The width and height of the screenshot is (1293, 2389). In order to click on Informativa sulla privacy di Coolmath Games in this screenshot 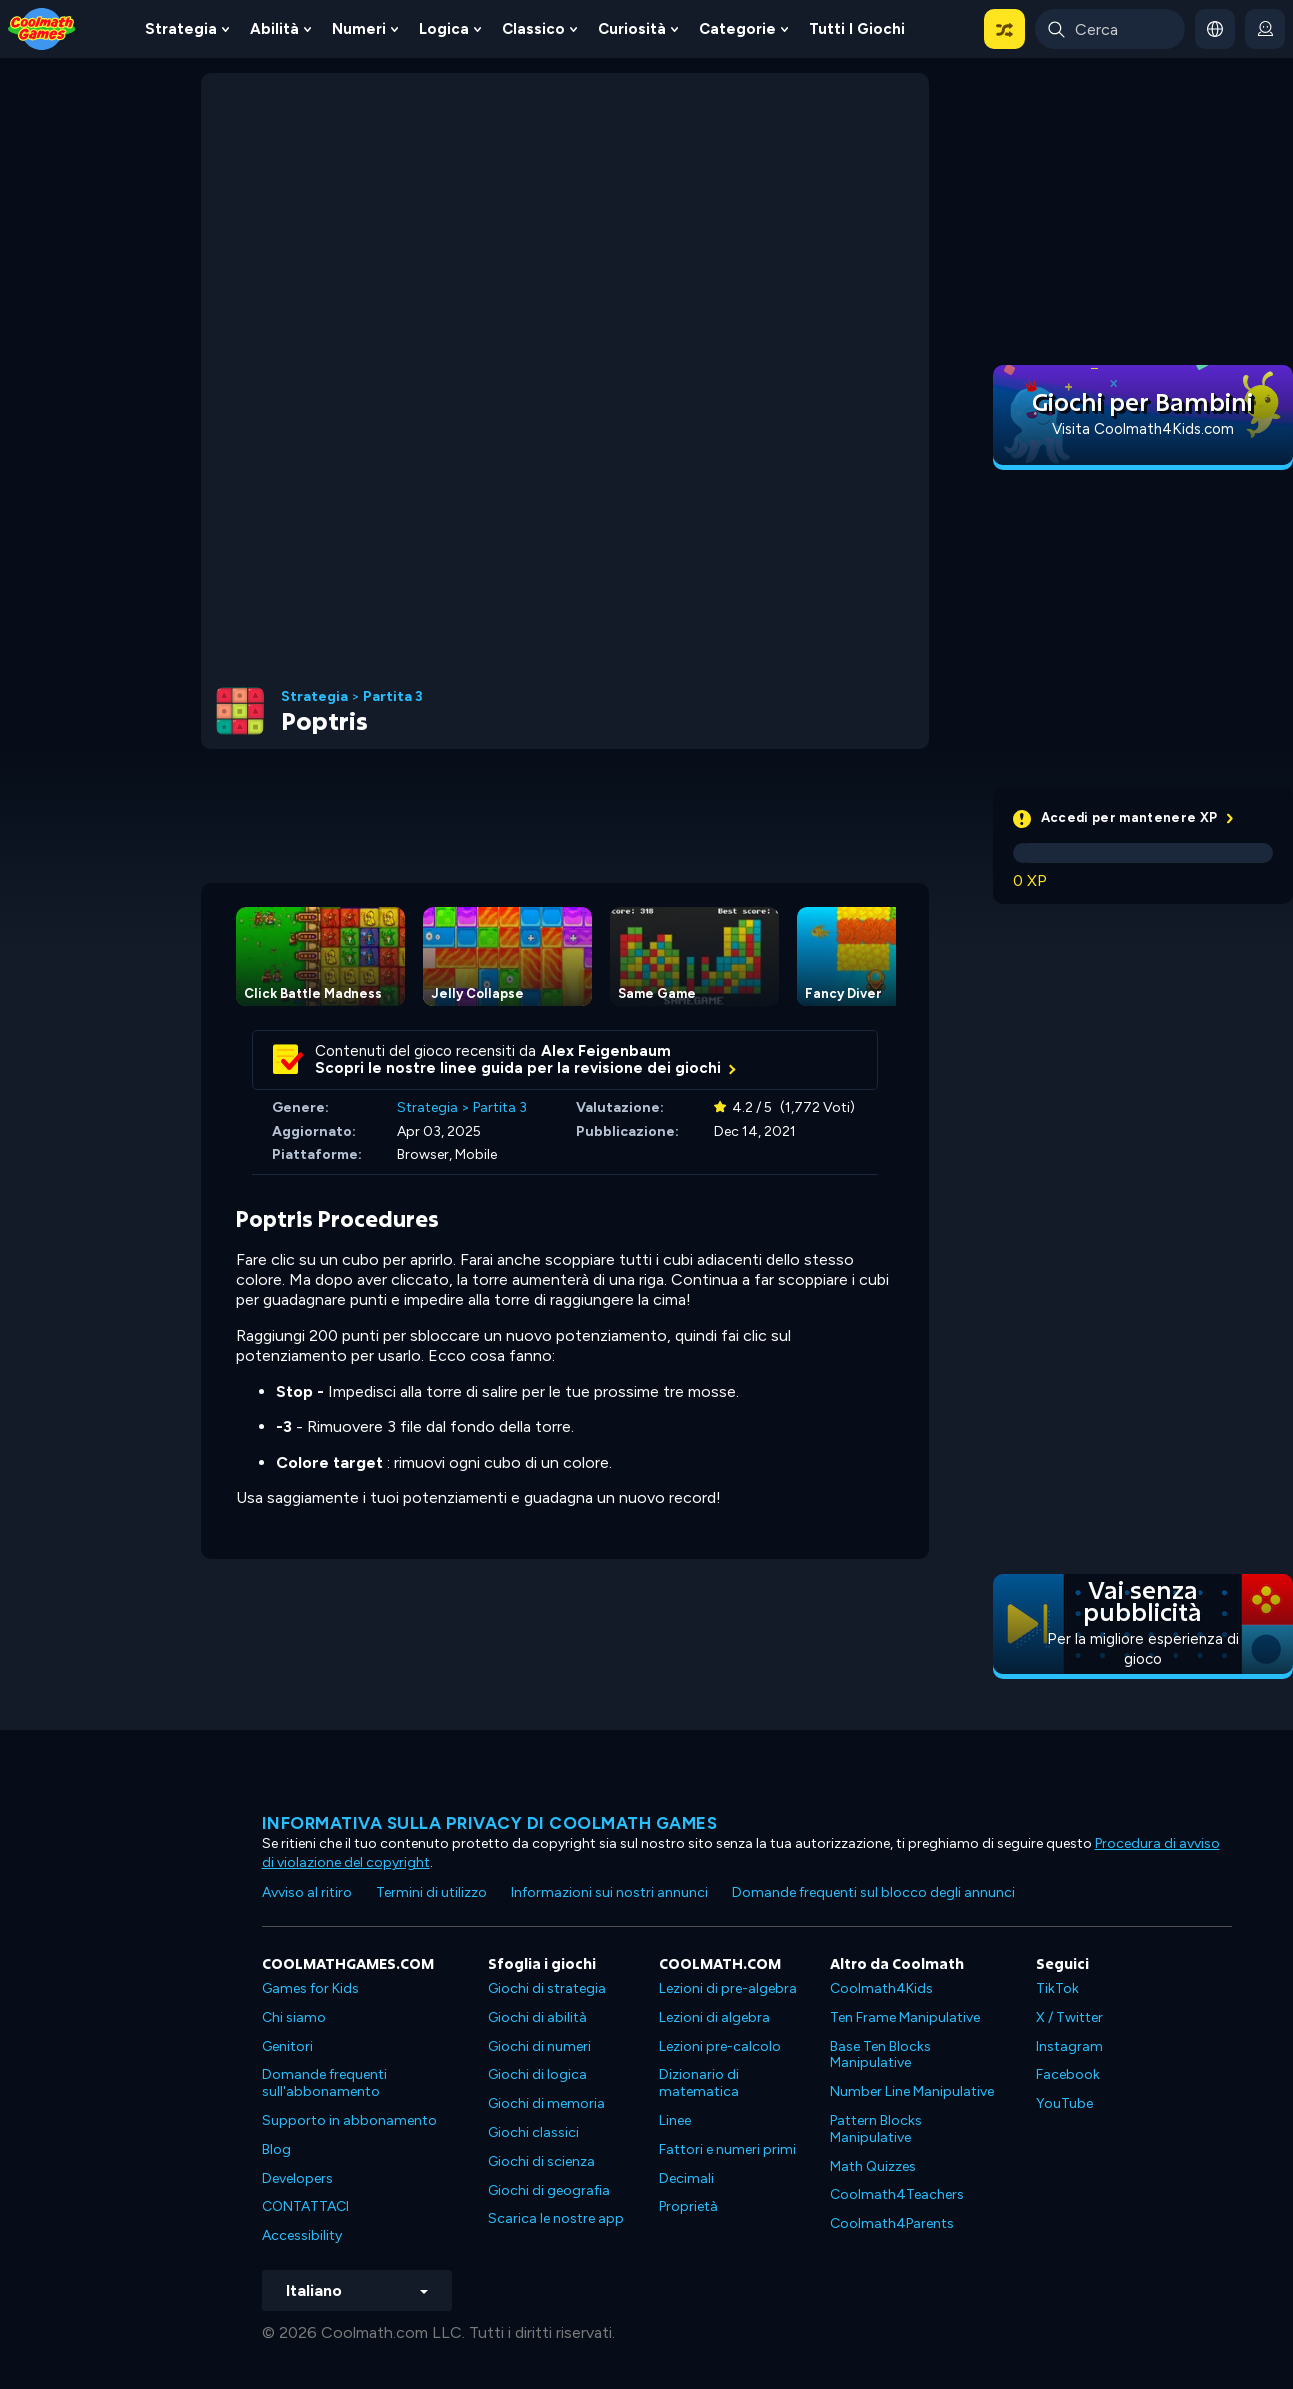, I will do `click(490, 1823)`.